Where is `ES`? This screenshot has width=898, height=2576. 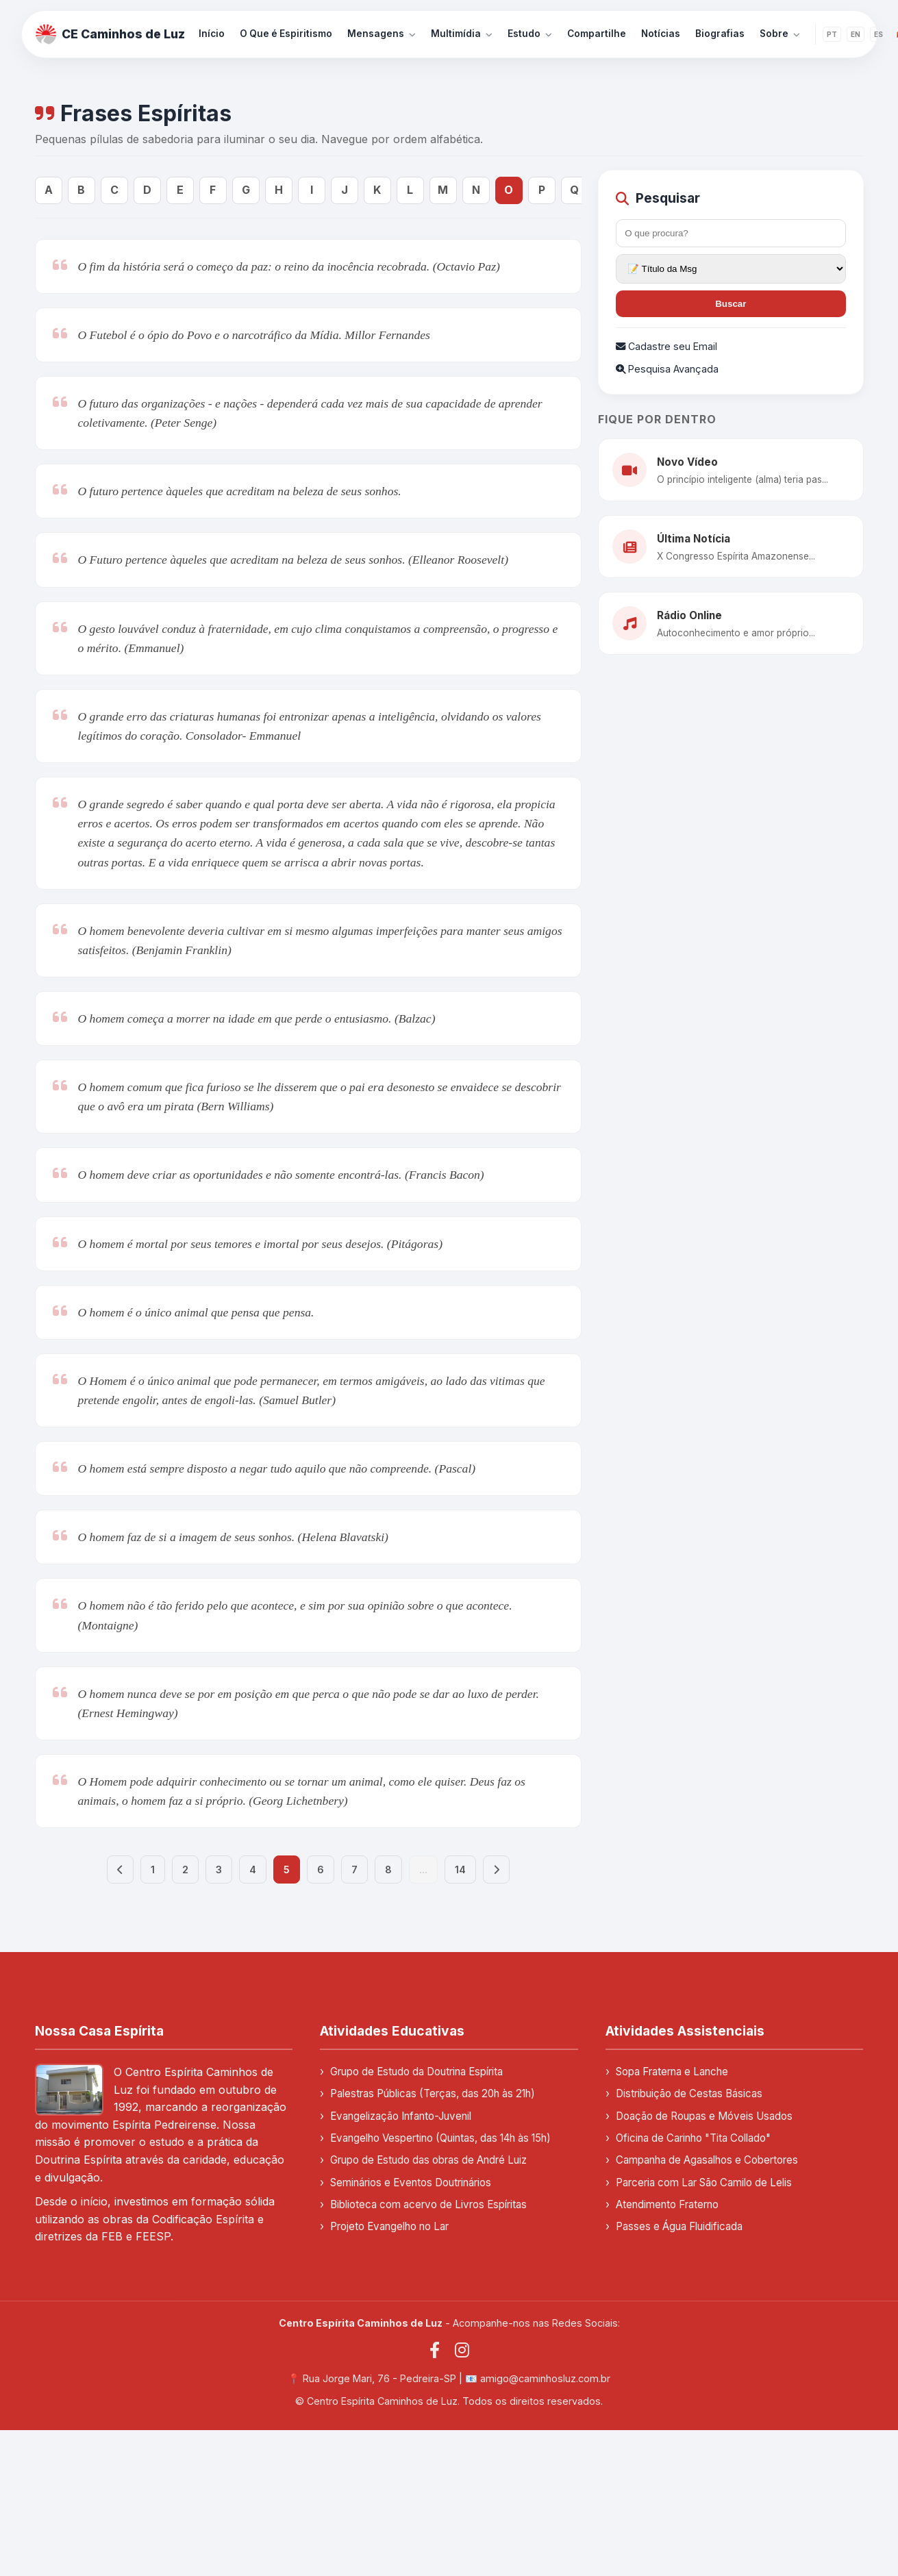 ES is located at coordinates (878, 34).